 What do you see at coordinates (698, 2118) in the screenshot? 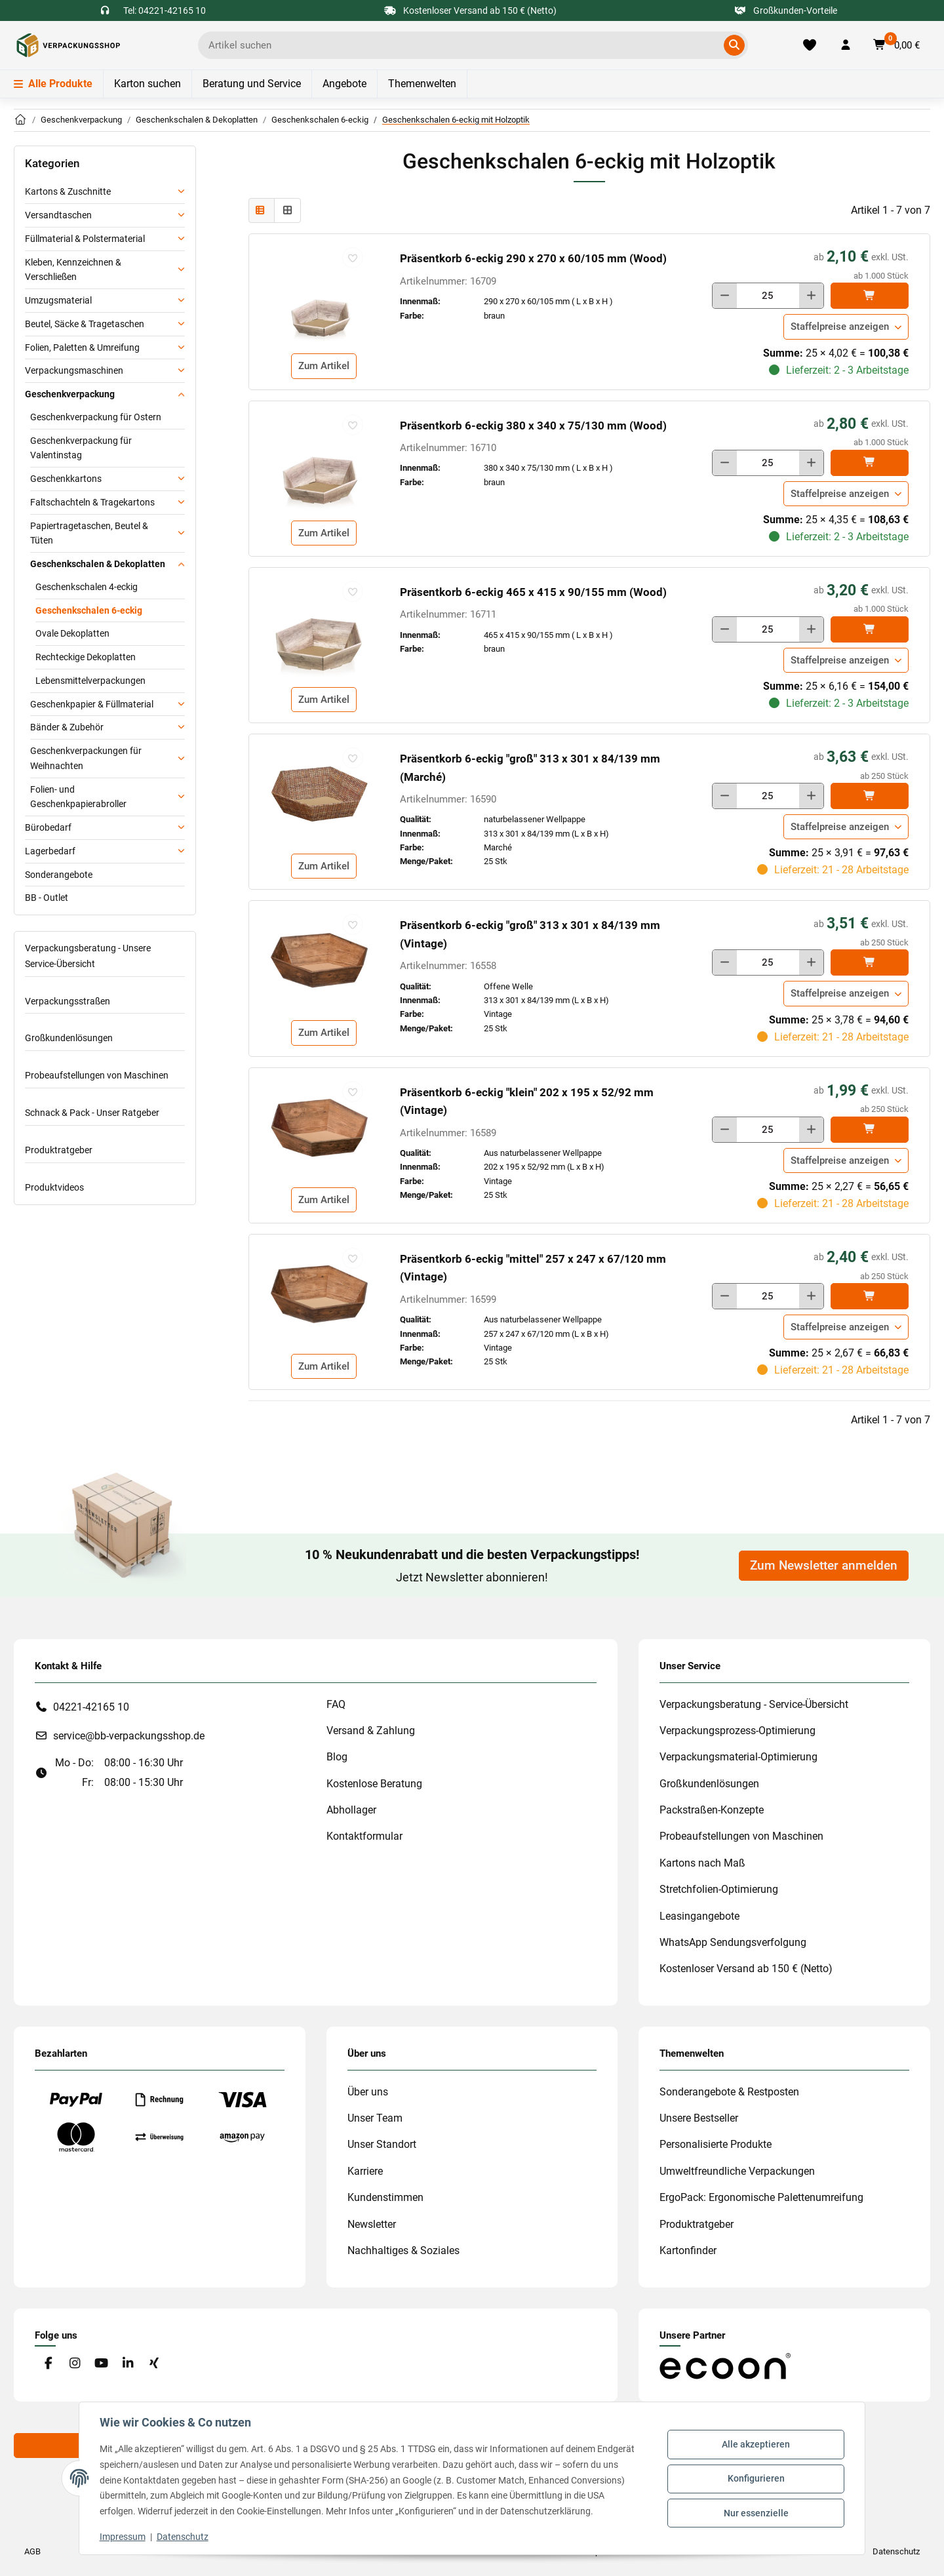
I see `Unsere Bestseller` at bounding box center [698, 2118].